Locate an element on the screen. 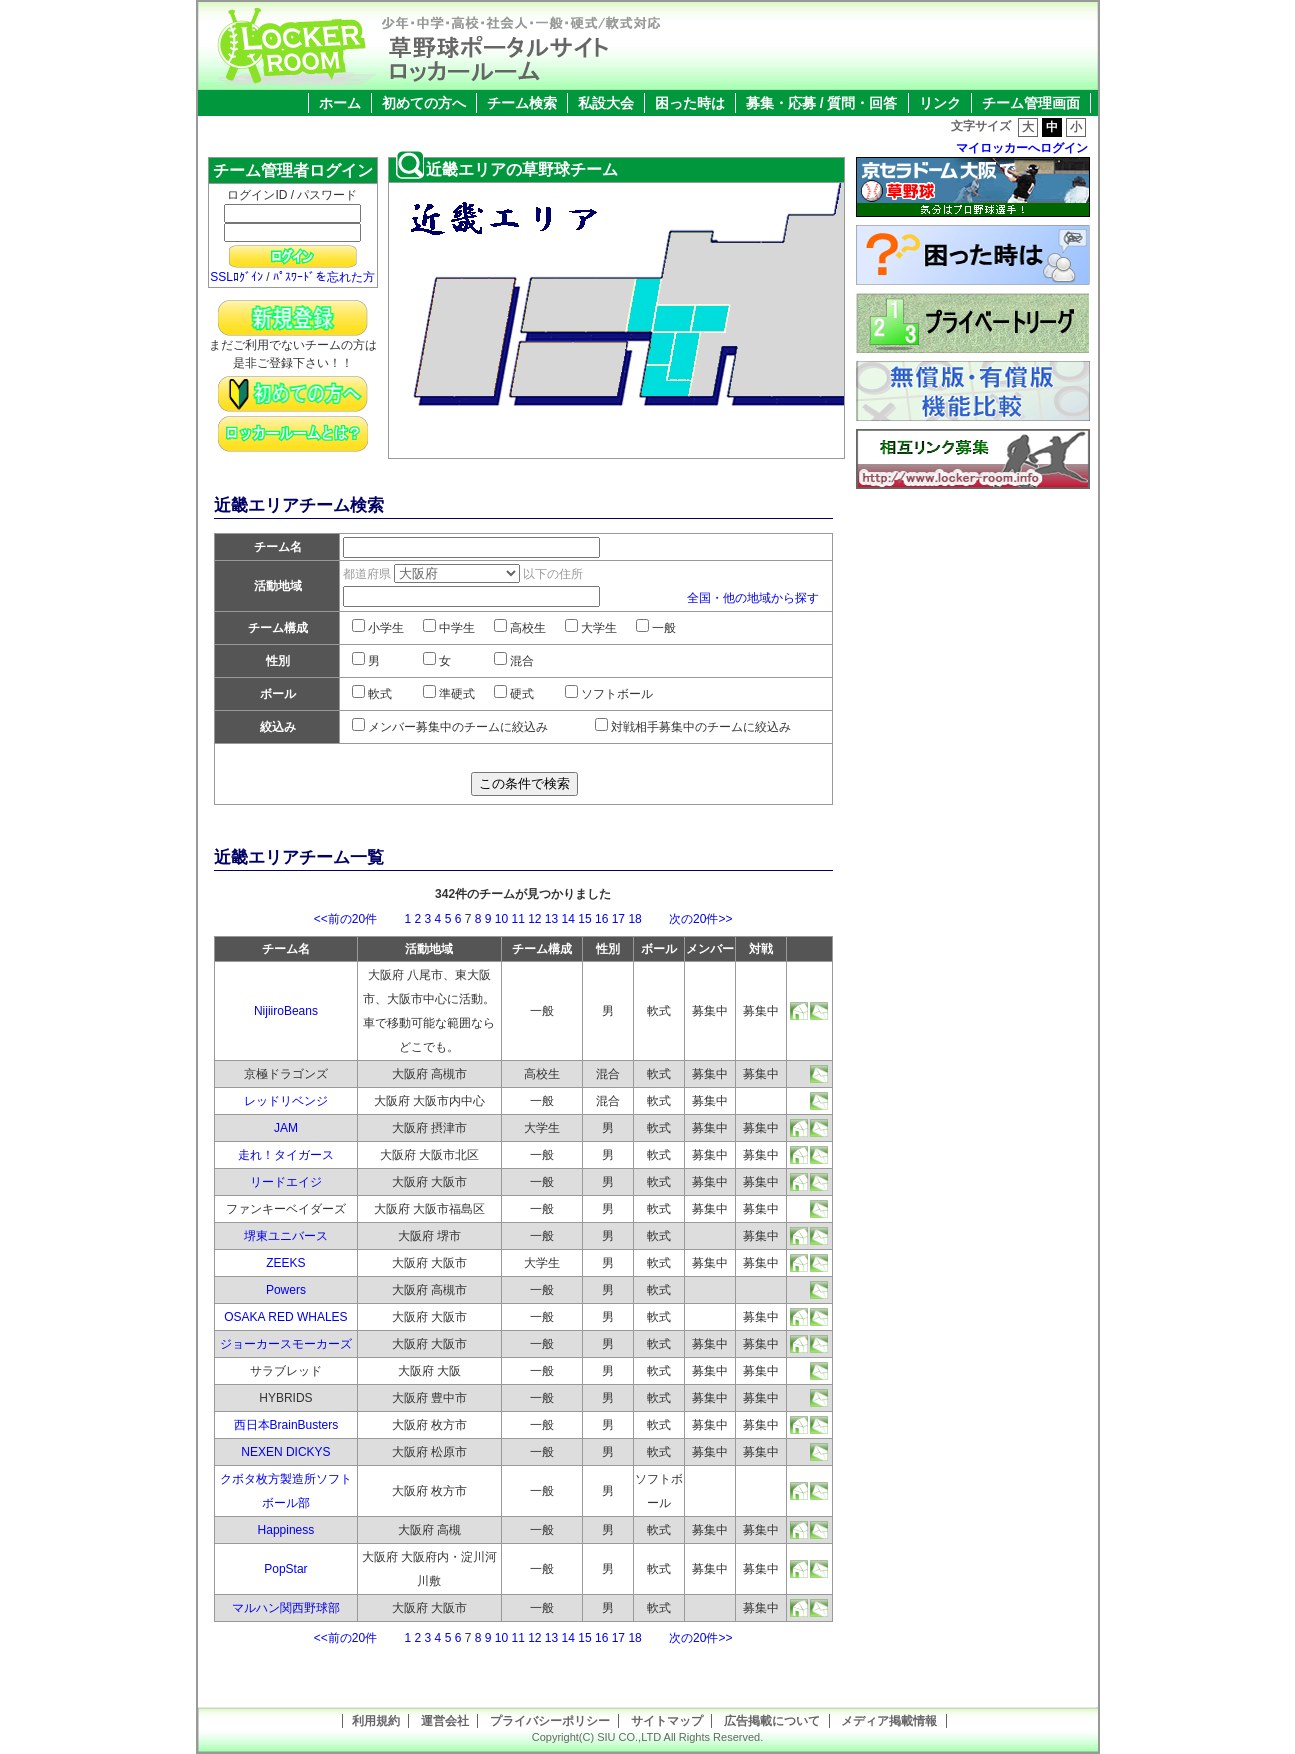  OSAKA RED WHALES is located at coordinates (285, 1317).